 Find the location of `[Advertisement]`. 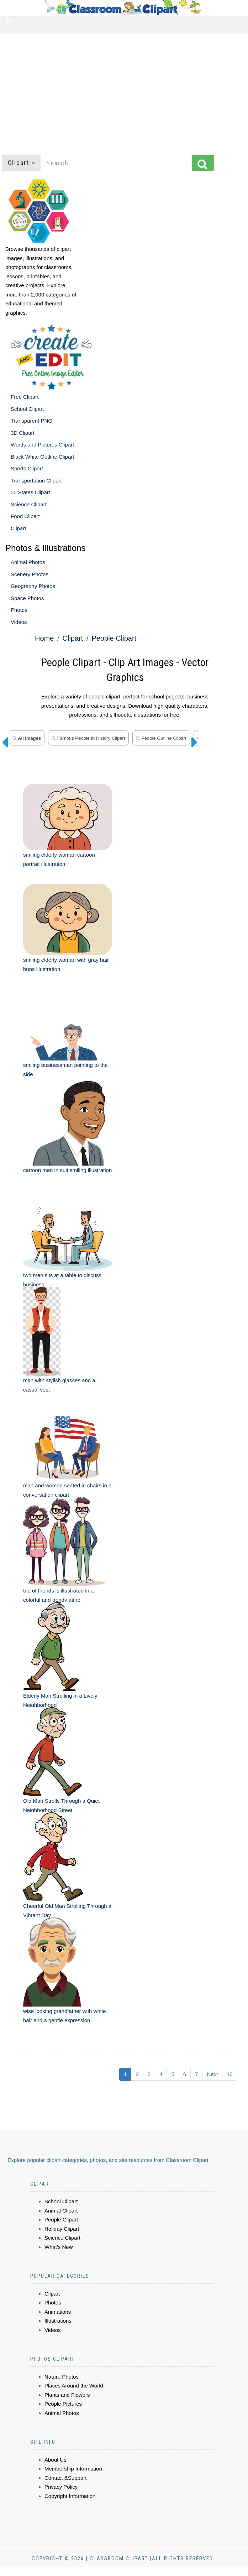

[Advertisement] is located at coordinates (124, 90).